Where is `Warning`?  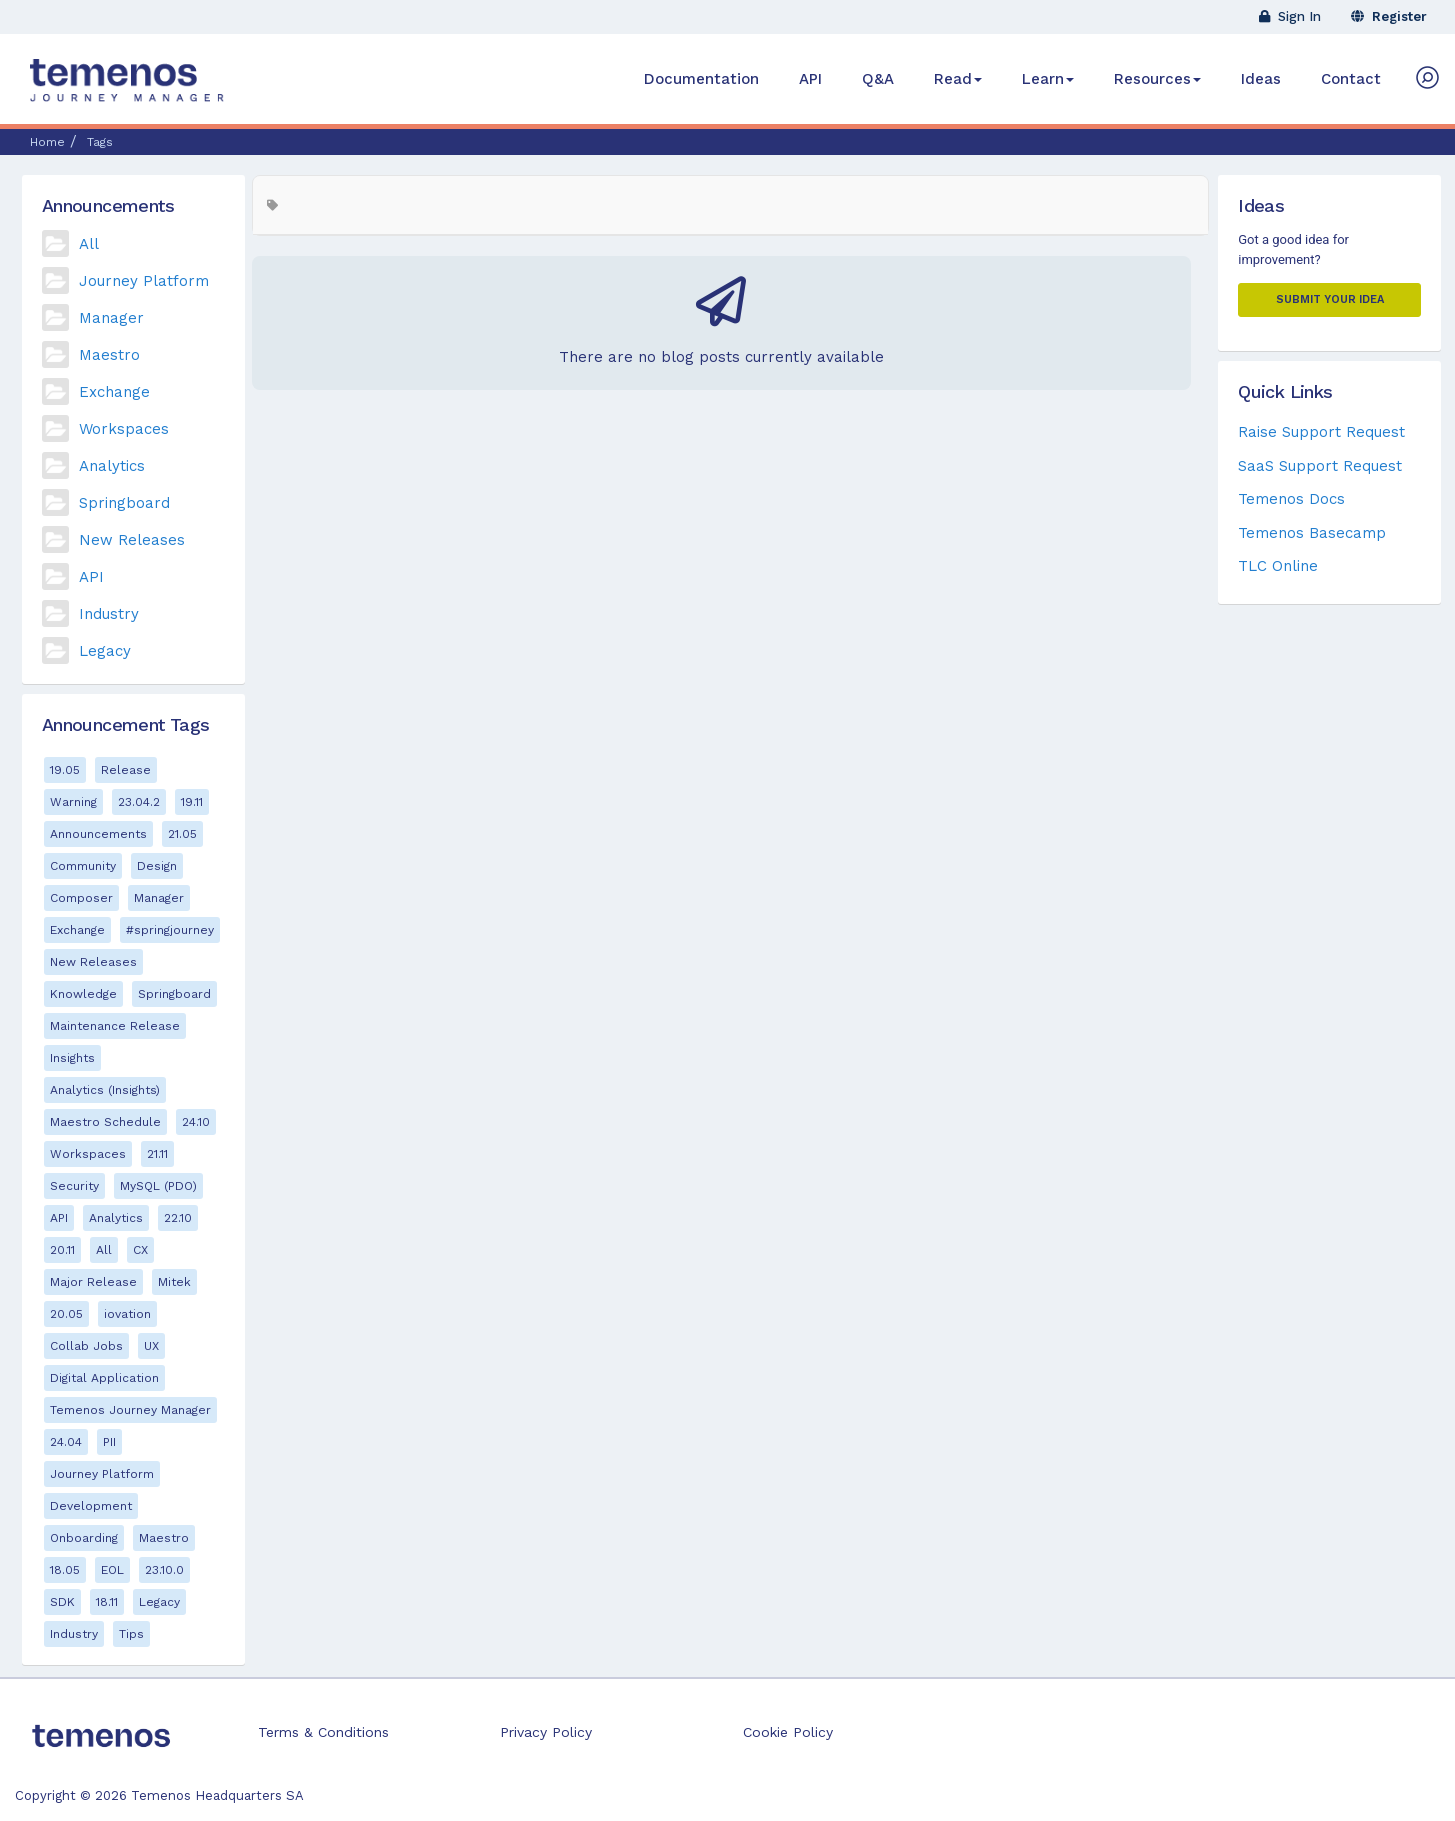 Warning is located at coordinates (73, 802).